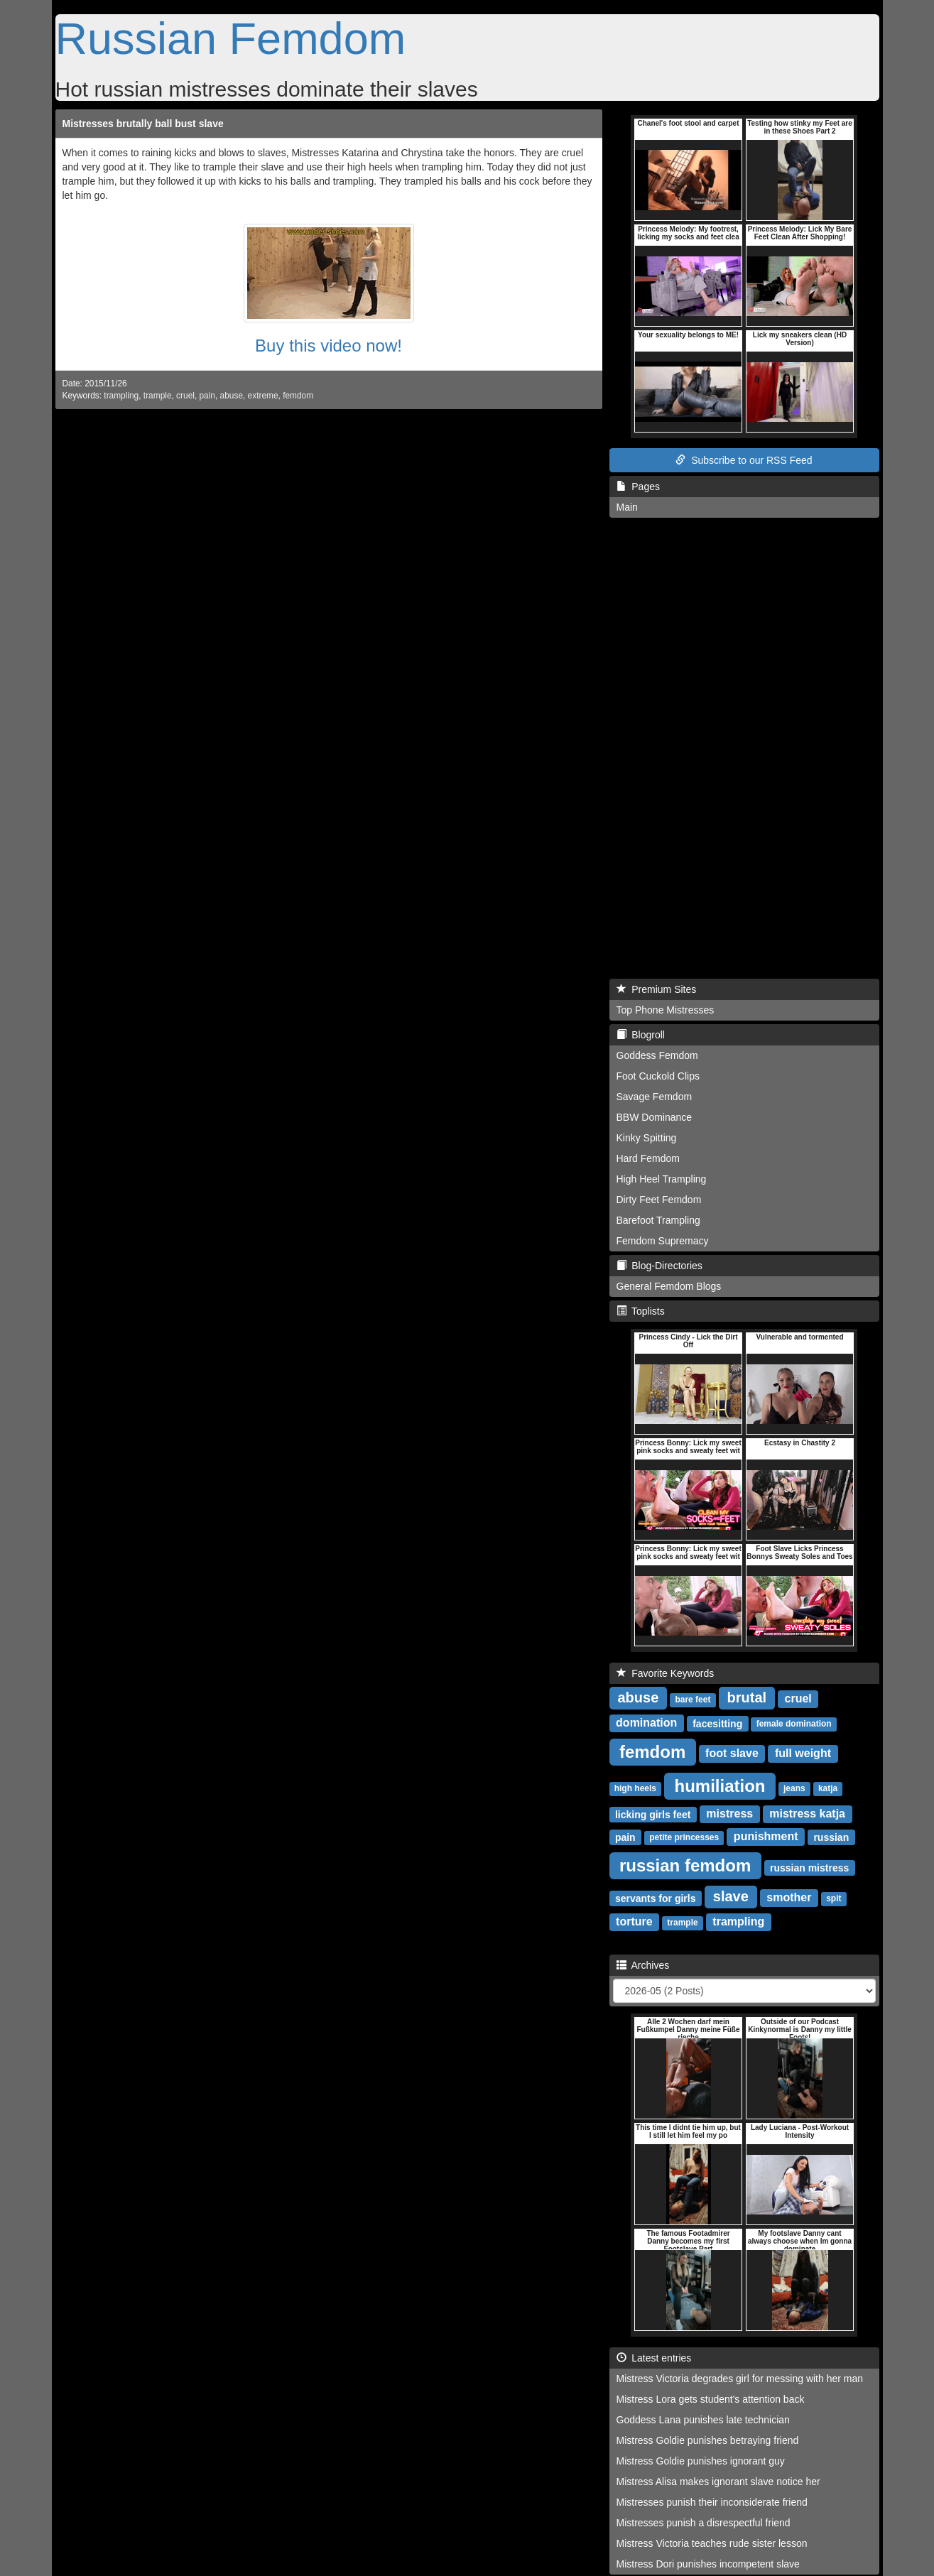 The image size is (934, 2576). What do you see at coordinates (663, 1240) in the screenshot?
I see `Femdom Supremacy` at bounding box center [663, 1240].